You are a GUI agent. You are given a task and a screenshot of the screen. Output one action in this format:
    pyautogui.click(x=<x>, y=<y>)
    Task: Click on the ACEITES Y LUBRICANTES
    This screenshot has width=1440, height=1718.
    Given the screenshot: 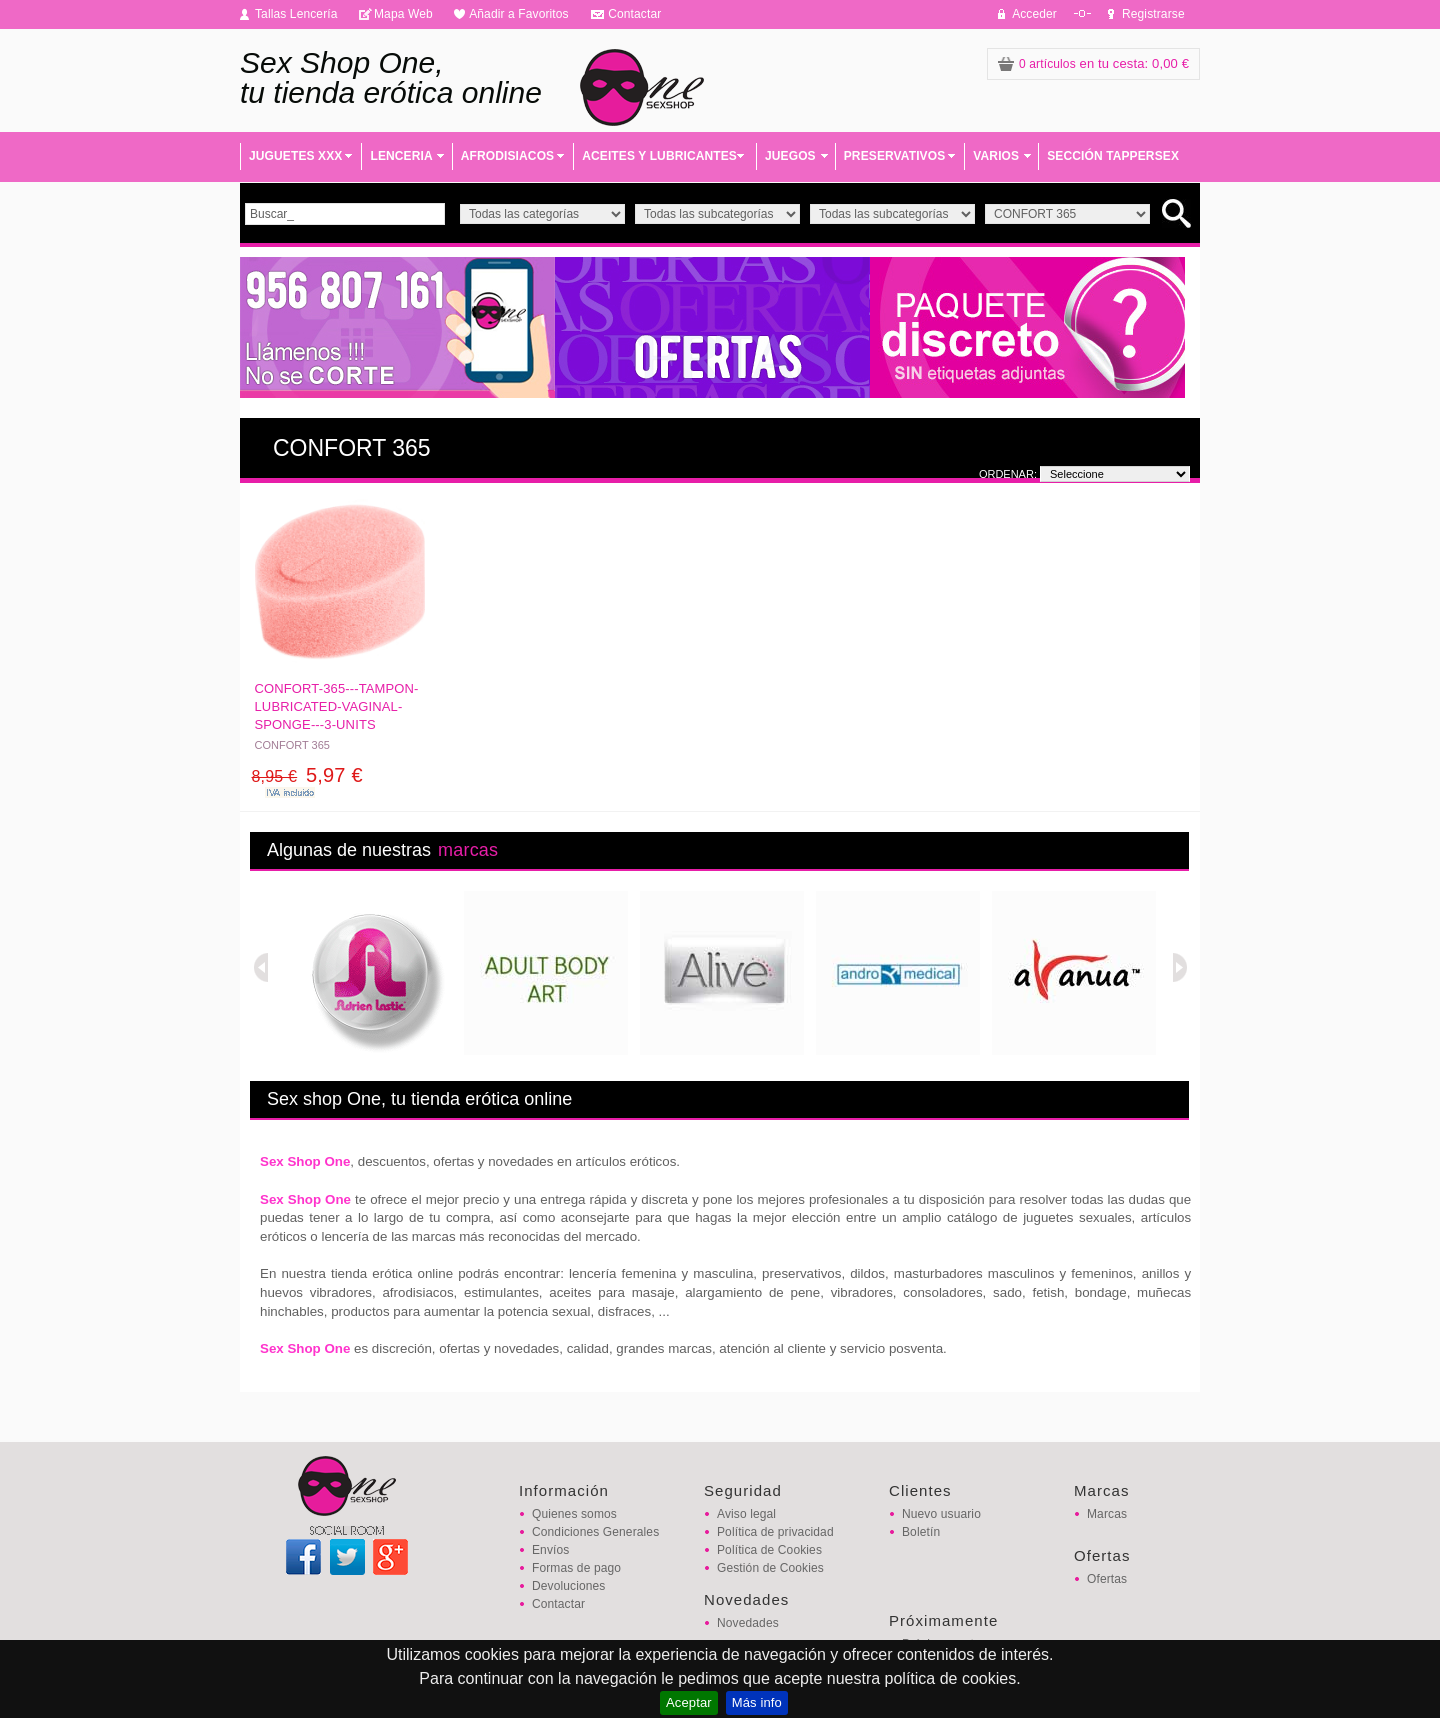 What is the action you would take?
    pyautogui.click(x=659, y=156)
    